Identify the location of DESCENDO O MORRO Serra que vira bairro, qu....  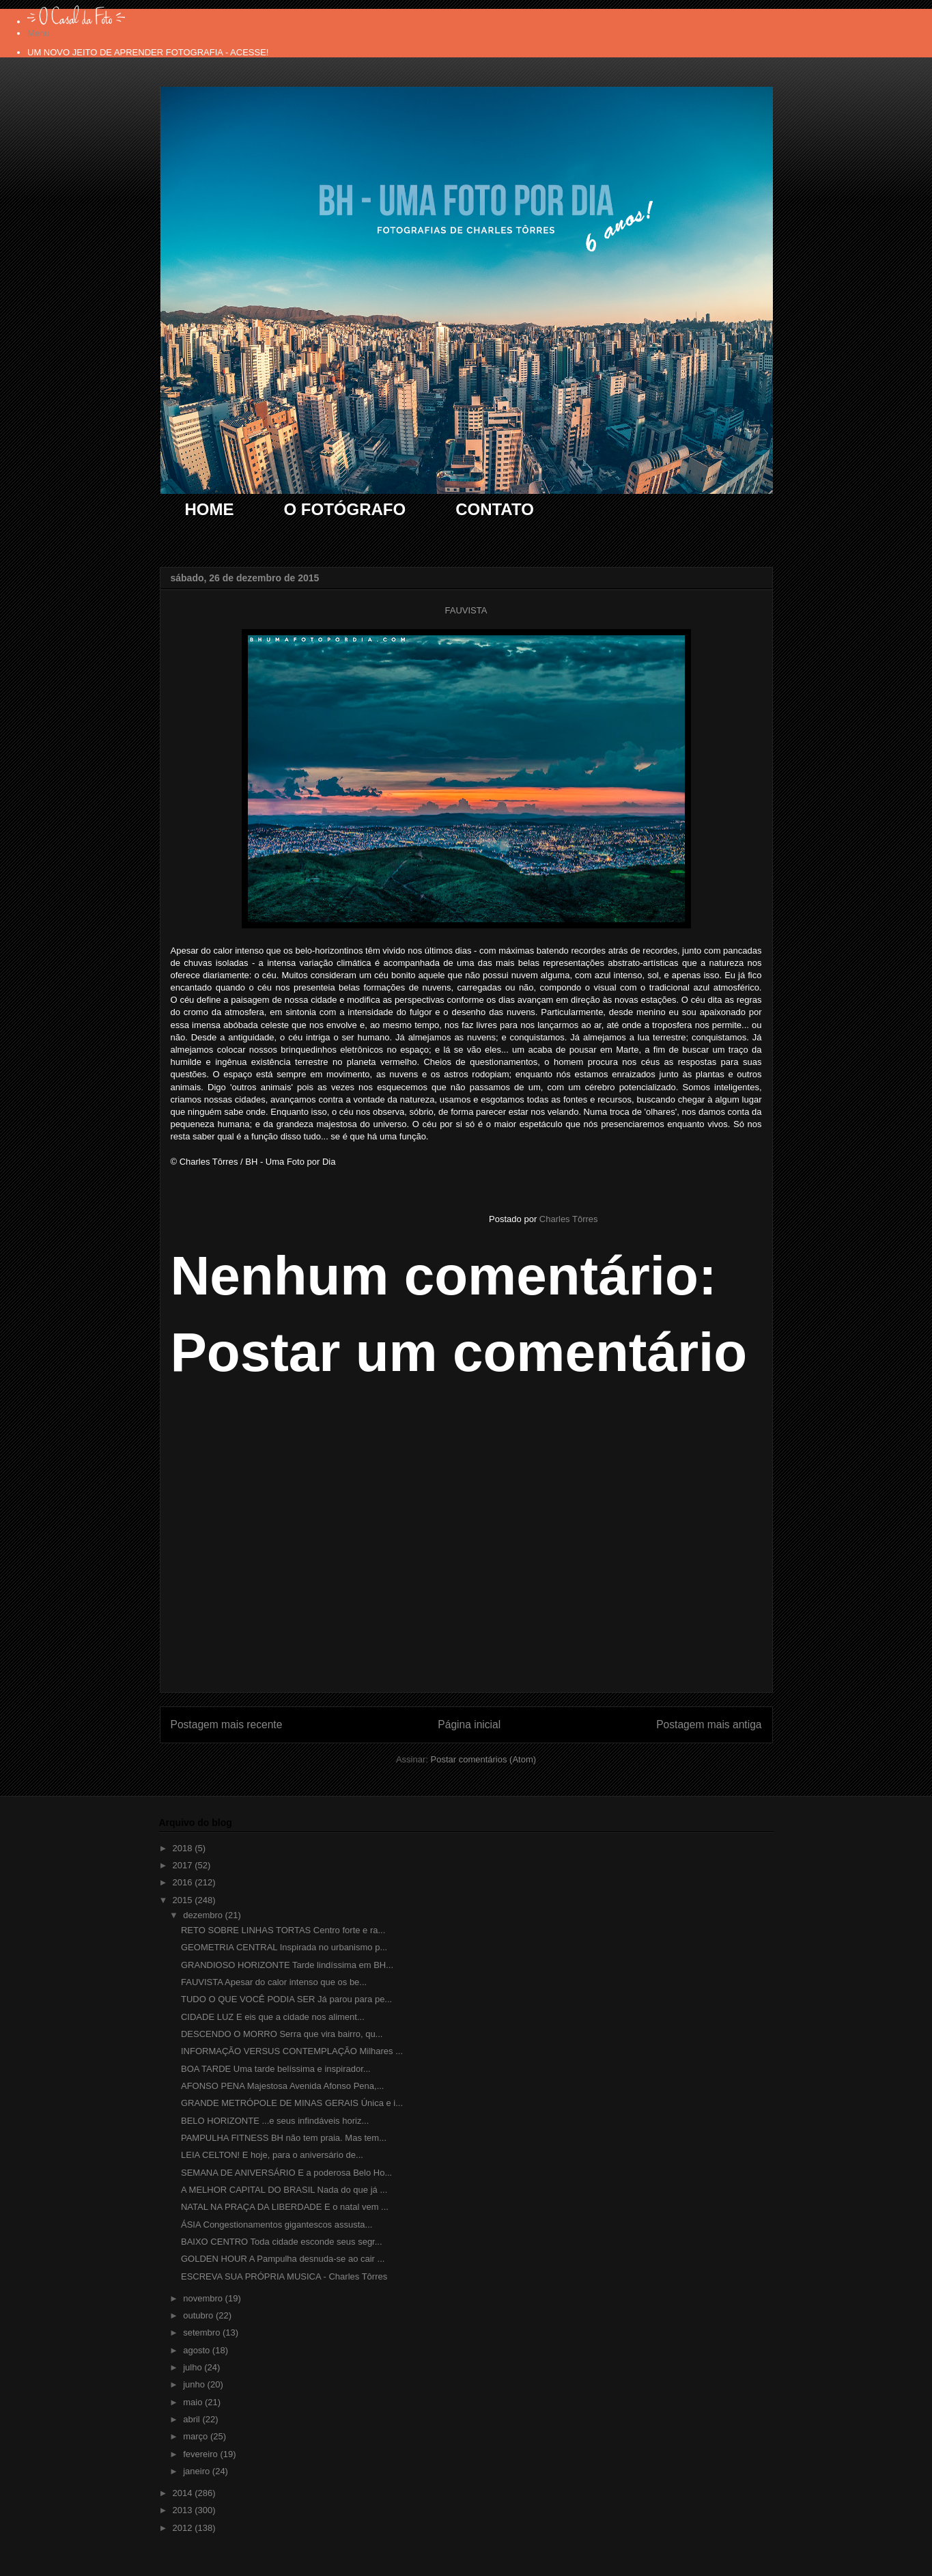
(281, 2034).